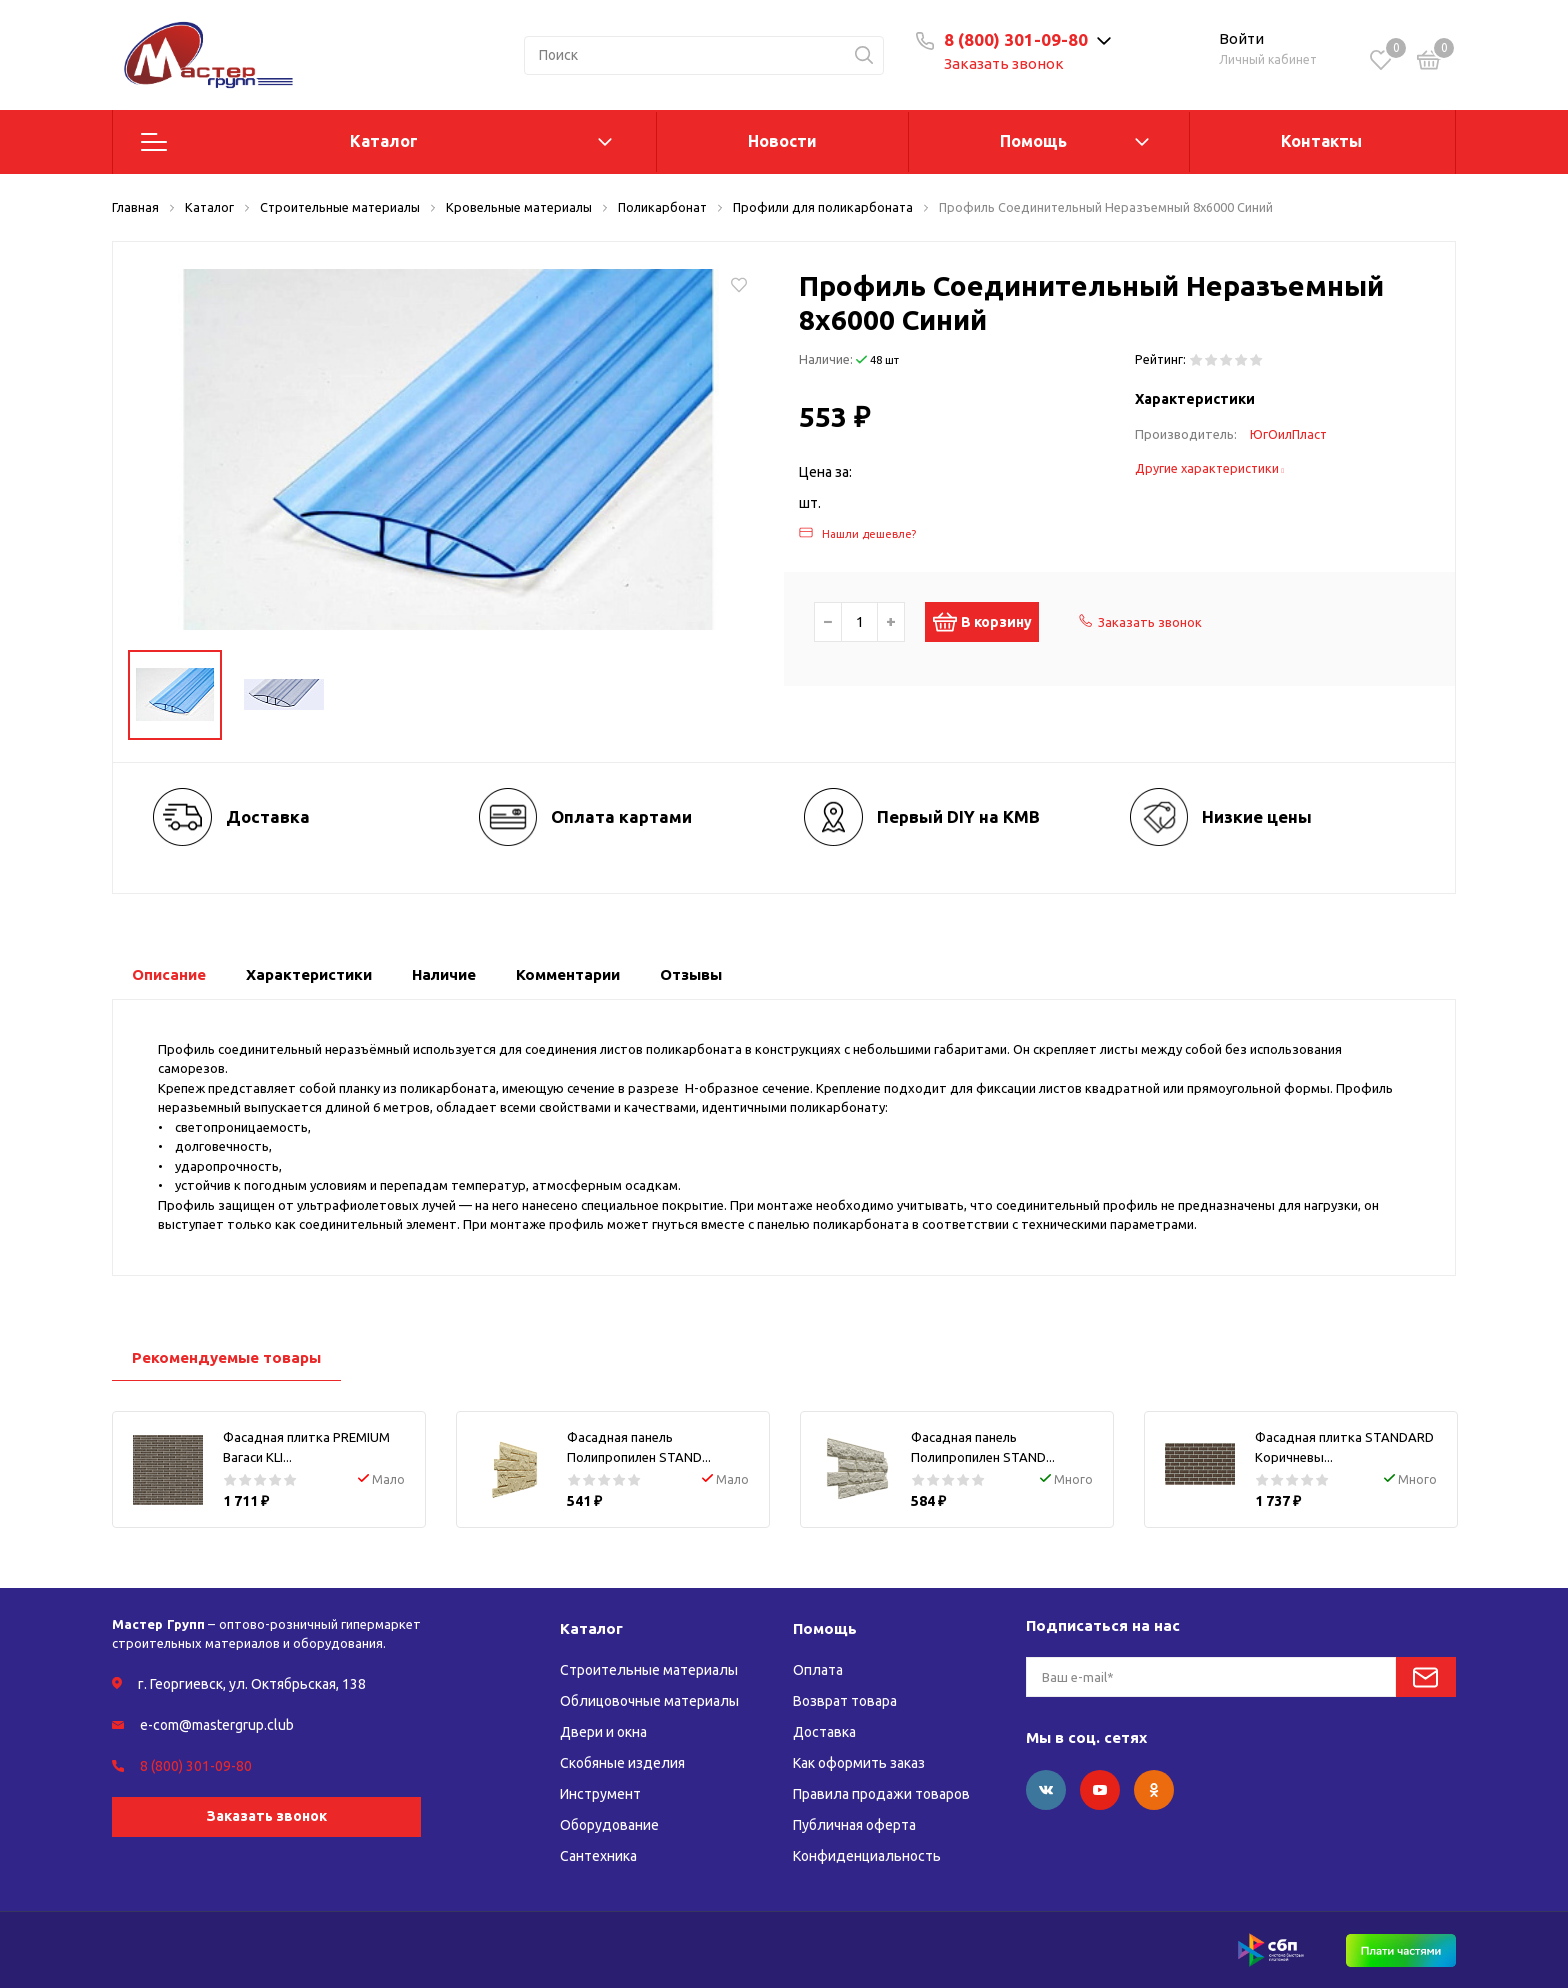 This screenshot has height=1988, width=1568. What do you see at coordinates (824, 1732) in the screenshot?
I see `Доставка` at bounding box center [824, 1732].